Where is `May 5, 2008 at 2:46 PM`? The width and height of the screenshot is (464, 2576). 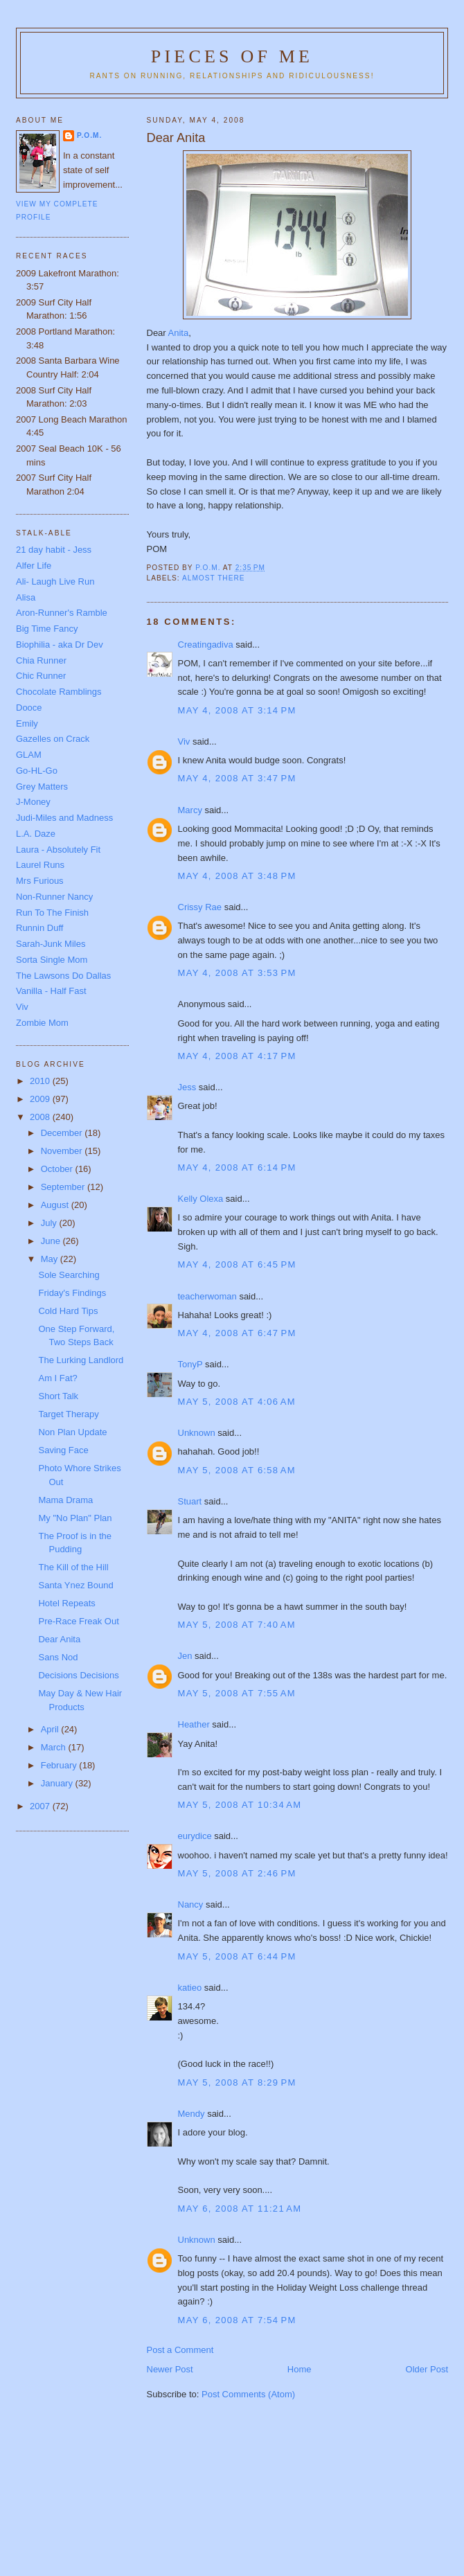
May 5, 2008 at 2:46 PM is located at coordinates (237, 1873).